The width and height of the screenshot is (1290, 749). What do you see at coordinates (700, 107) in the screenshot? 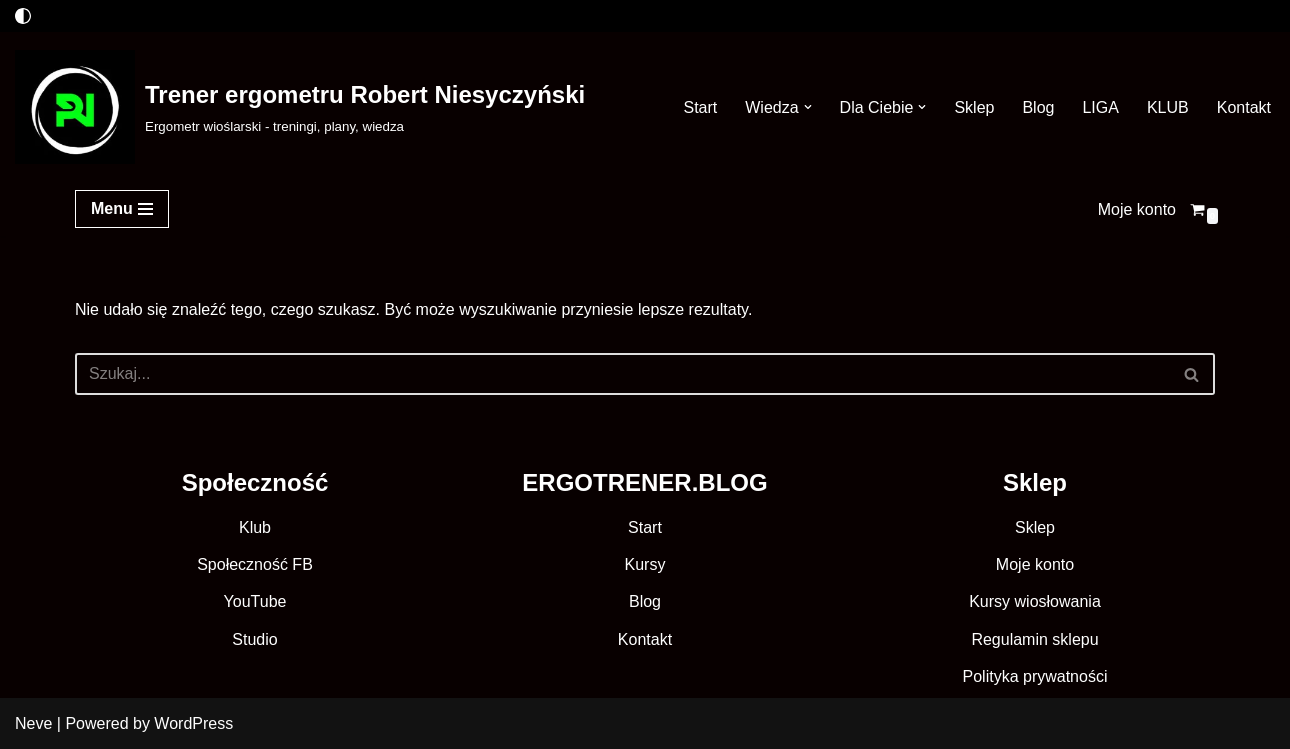
I see `Start` at bounding box center [700, 107].